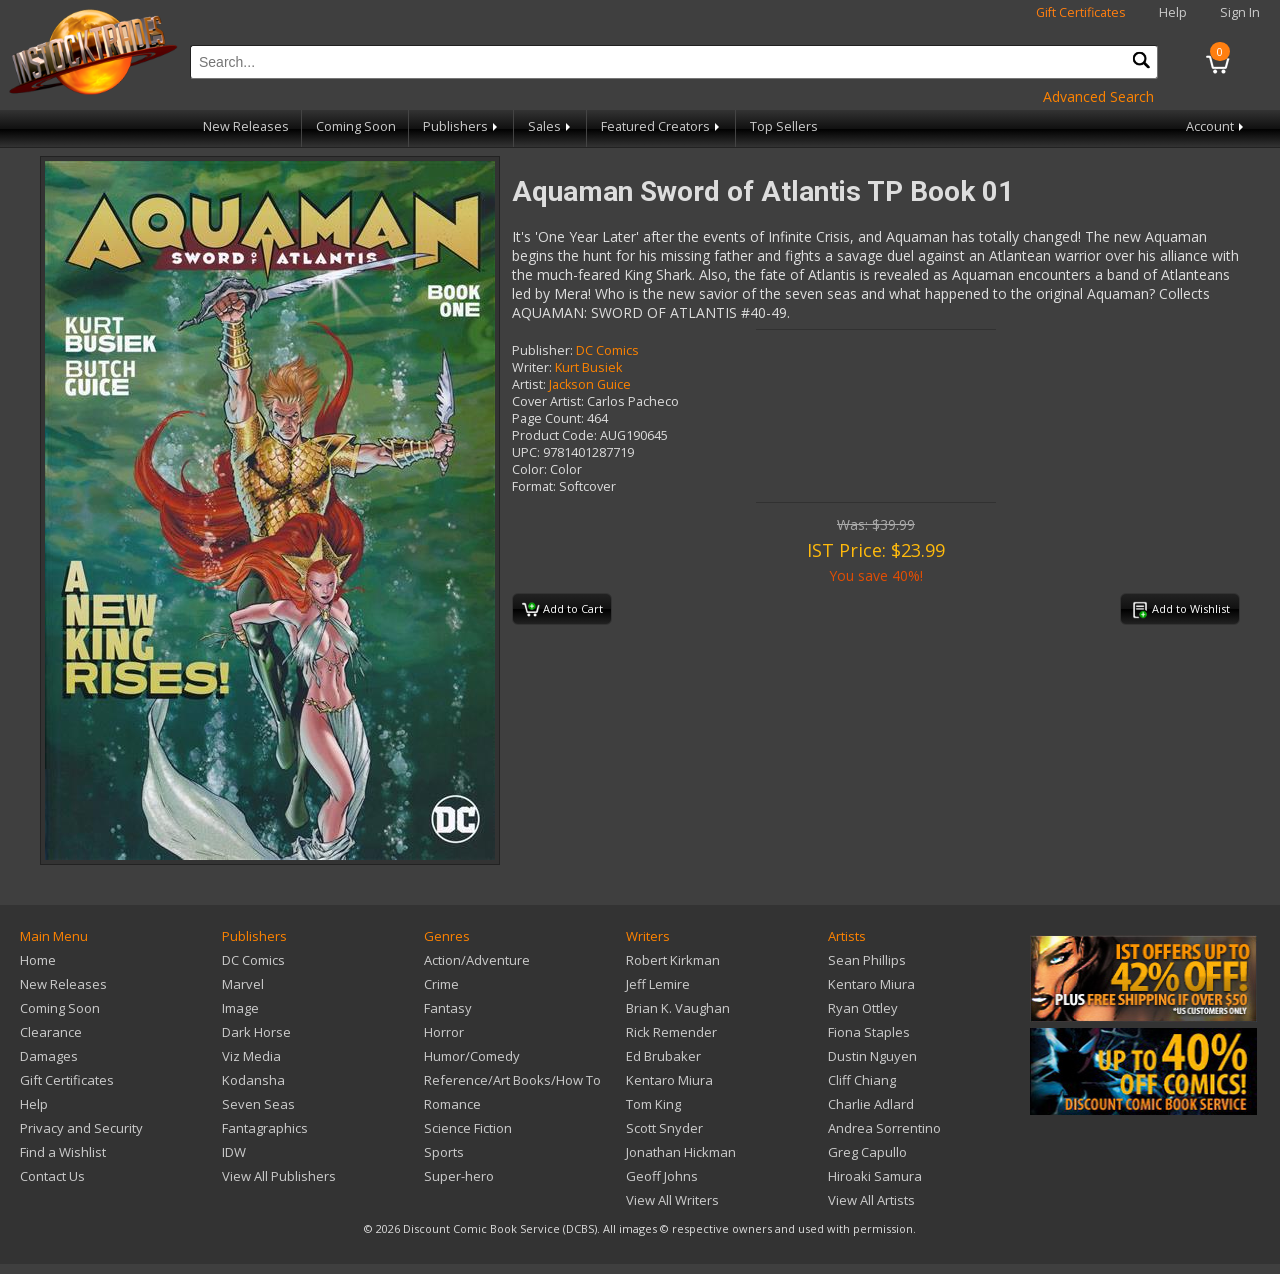 The width and height of the screenshot is (1280, 1274). I want to click on Romance, so click(452, 1104).